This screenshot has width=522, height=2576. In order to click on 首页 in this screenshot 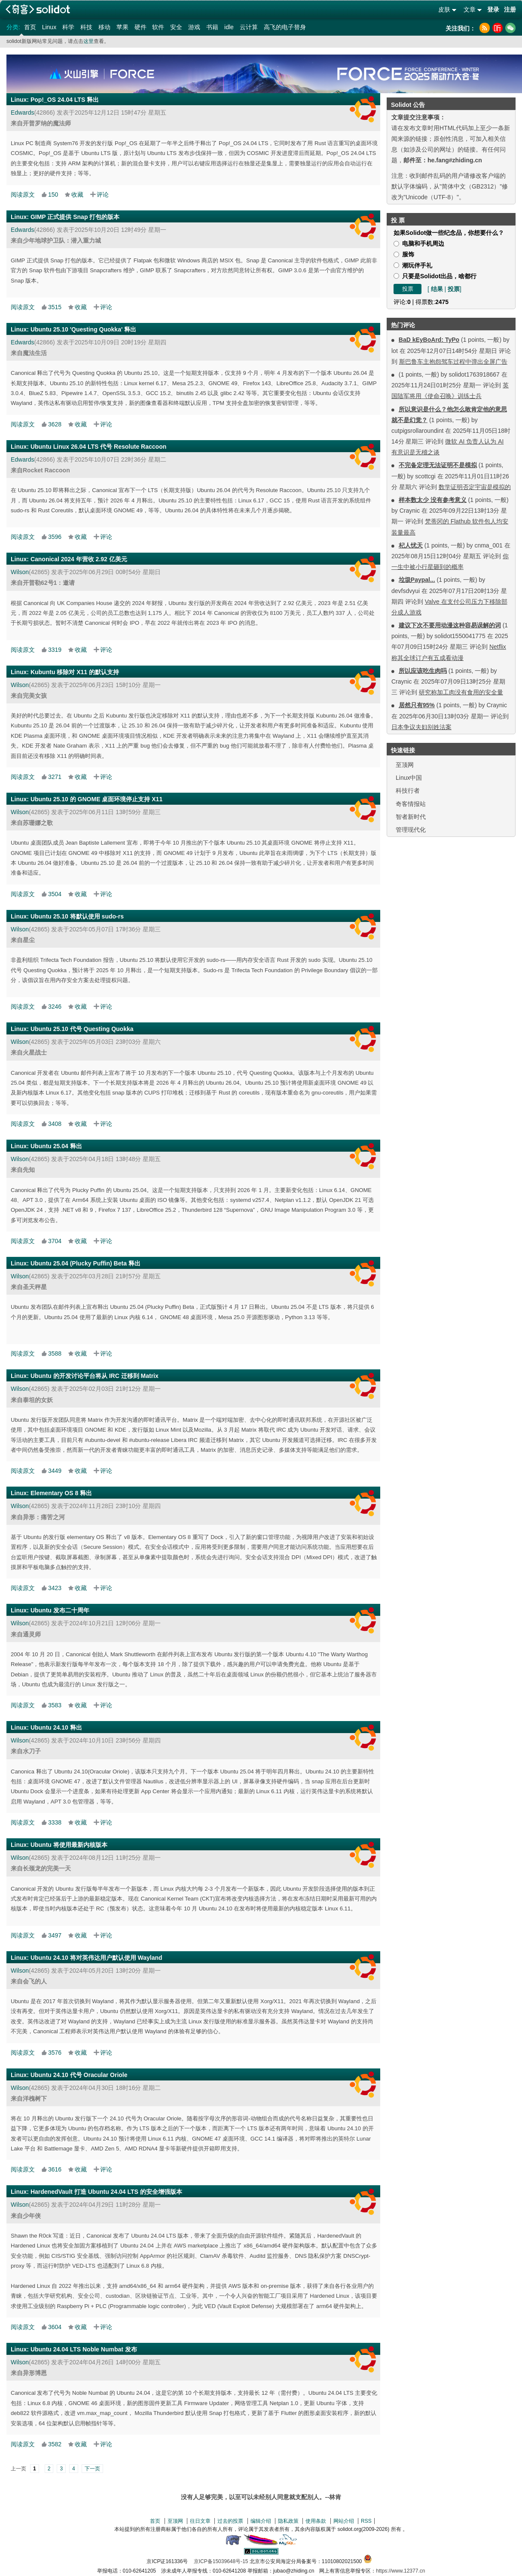, I will do `click(30, 27)`.